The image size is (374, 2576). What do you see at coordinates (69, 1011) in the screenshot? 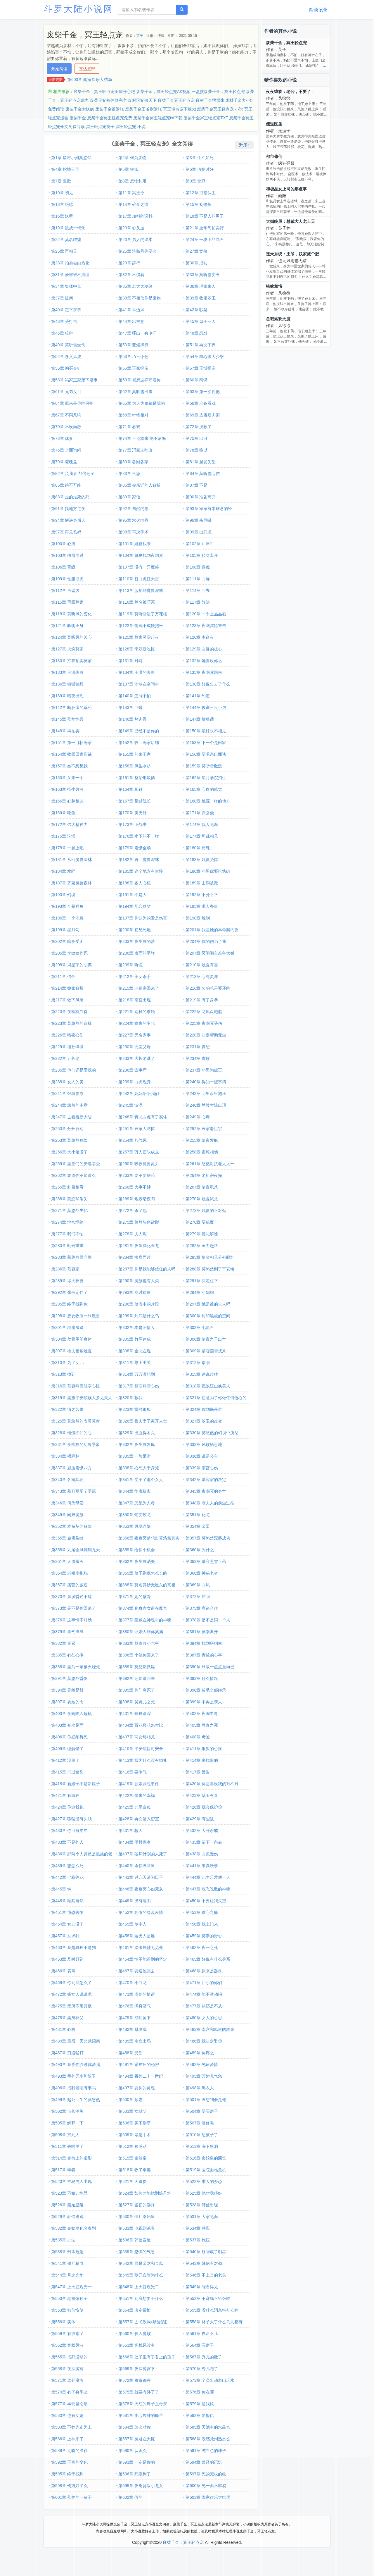
I see `第220章 夜幽冥兴奋` at bounding box center [69, 1011].